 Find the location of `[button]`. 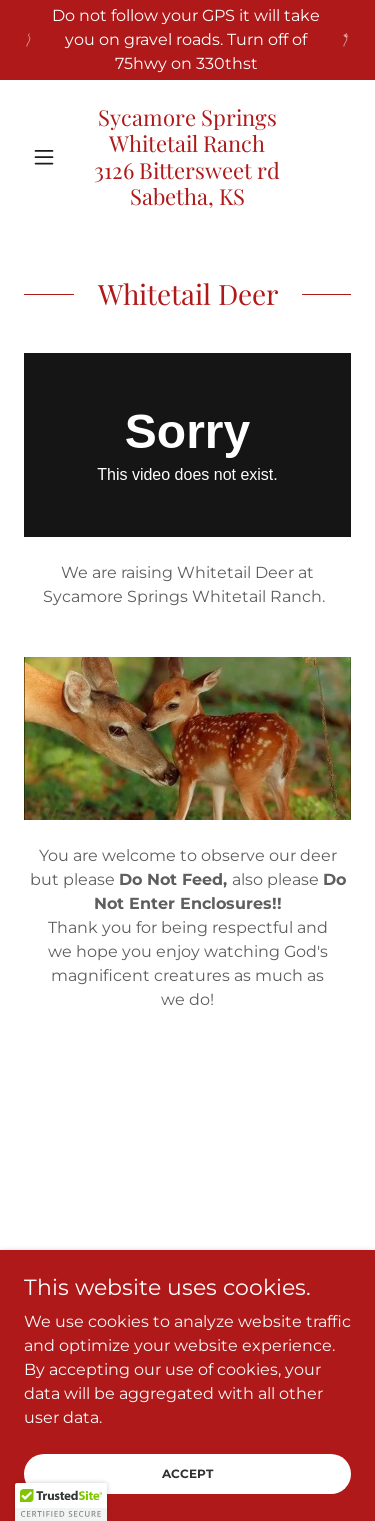

[button] is located at coordinates (48, 157).